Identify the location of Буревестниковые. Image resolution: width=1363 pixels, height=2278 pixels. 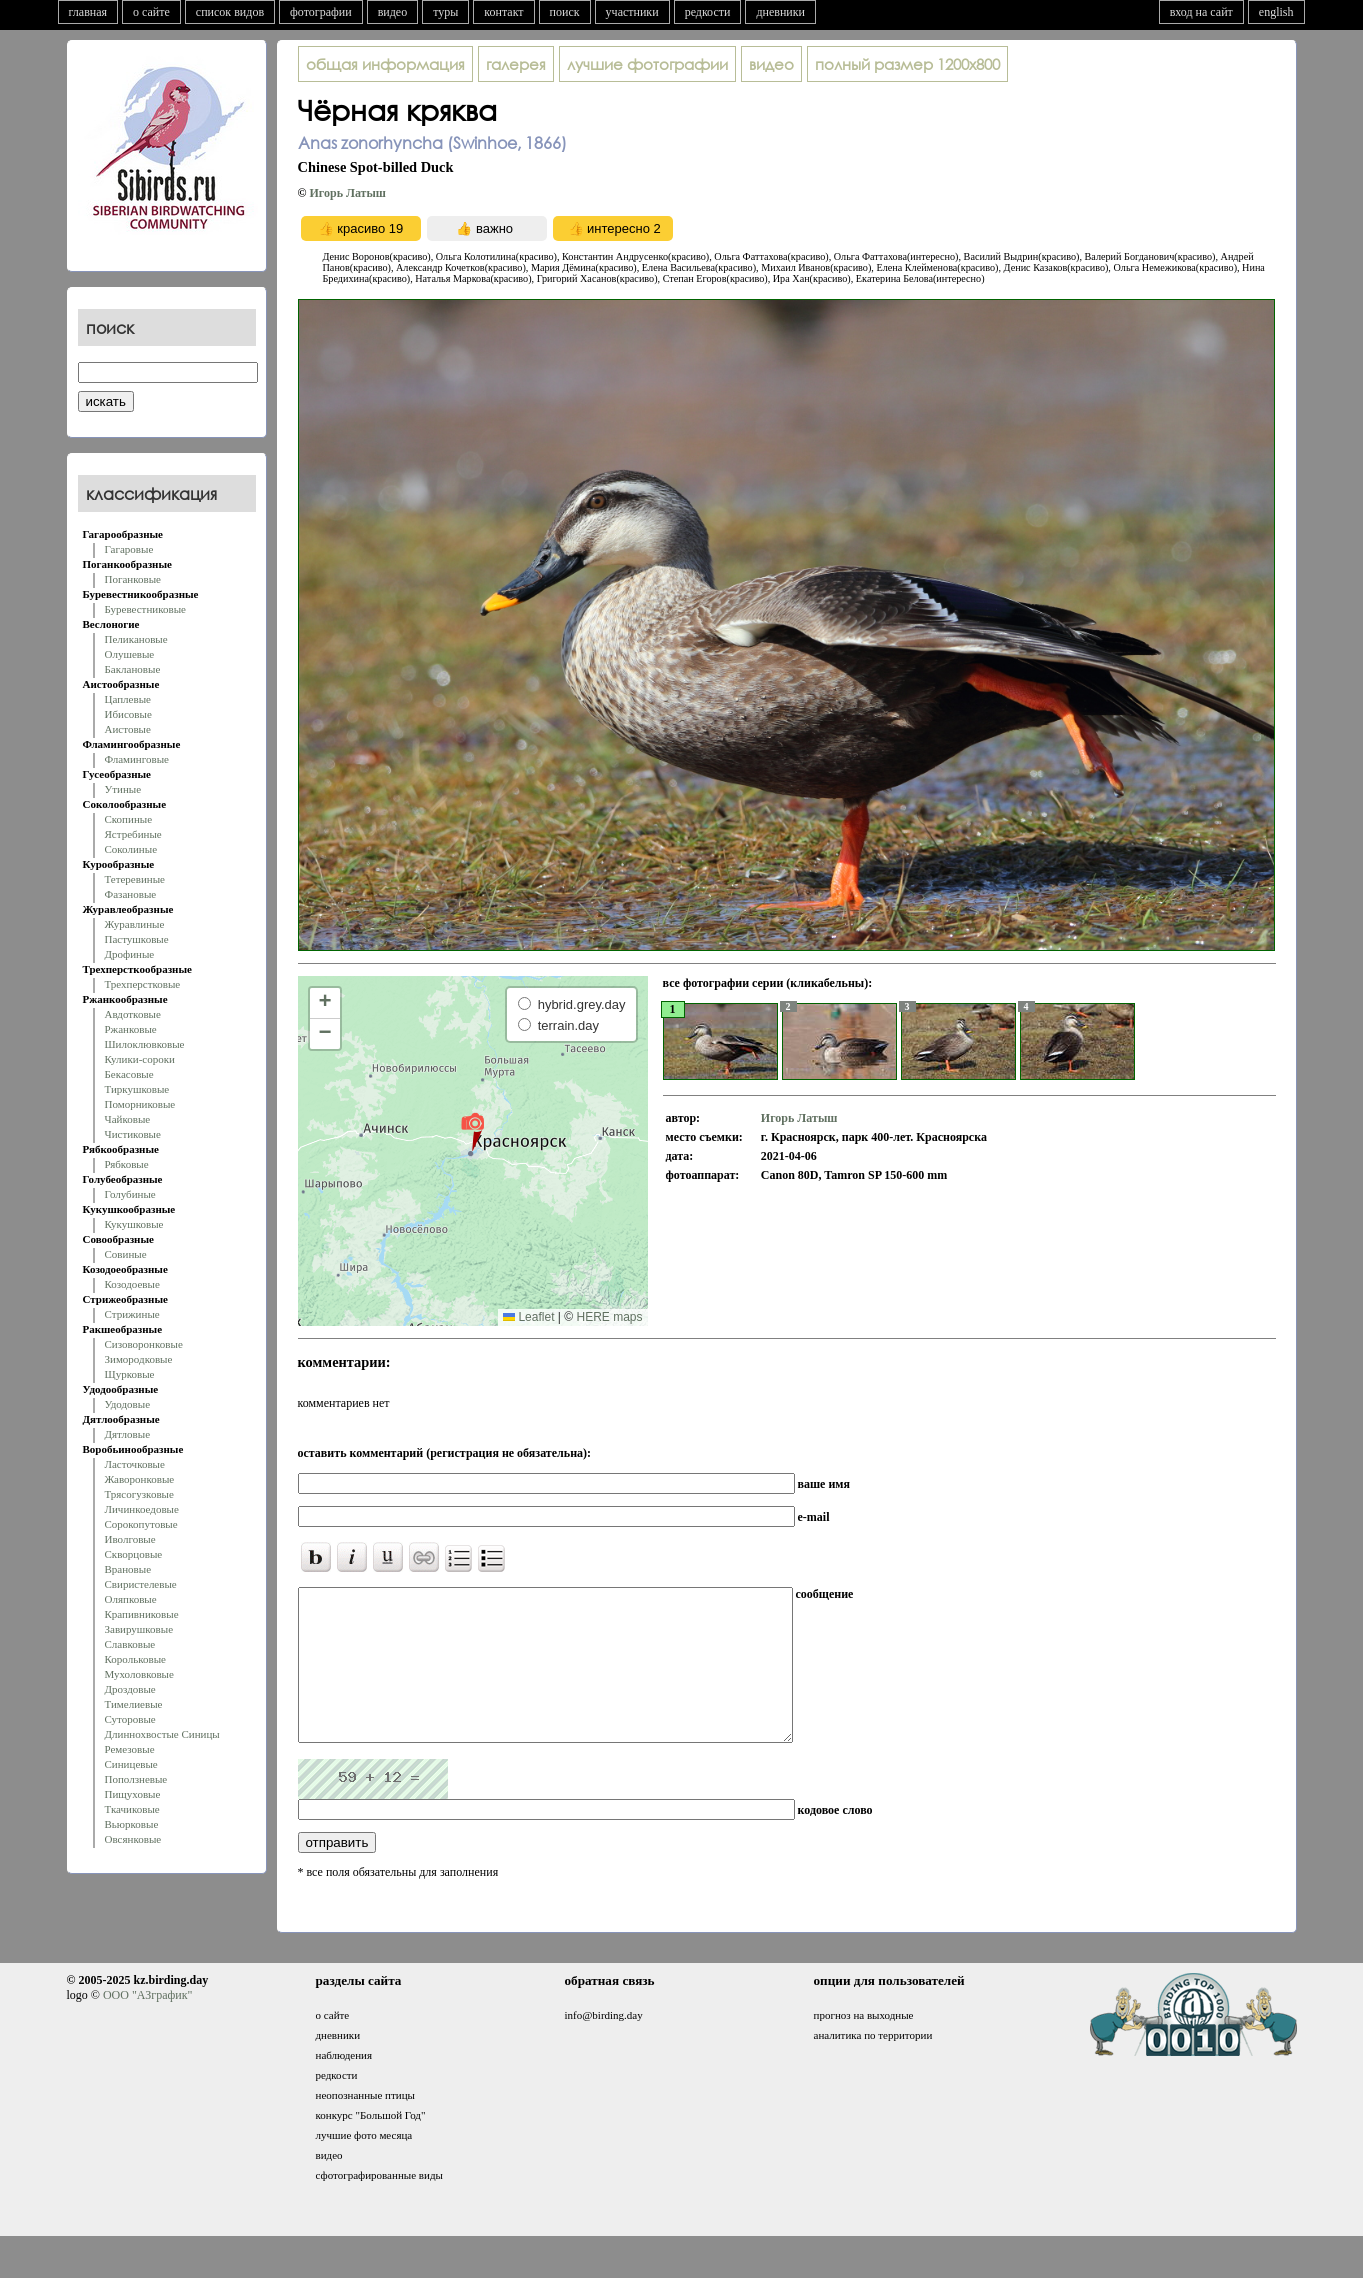
(145, 609).